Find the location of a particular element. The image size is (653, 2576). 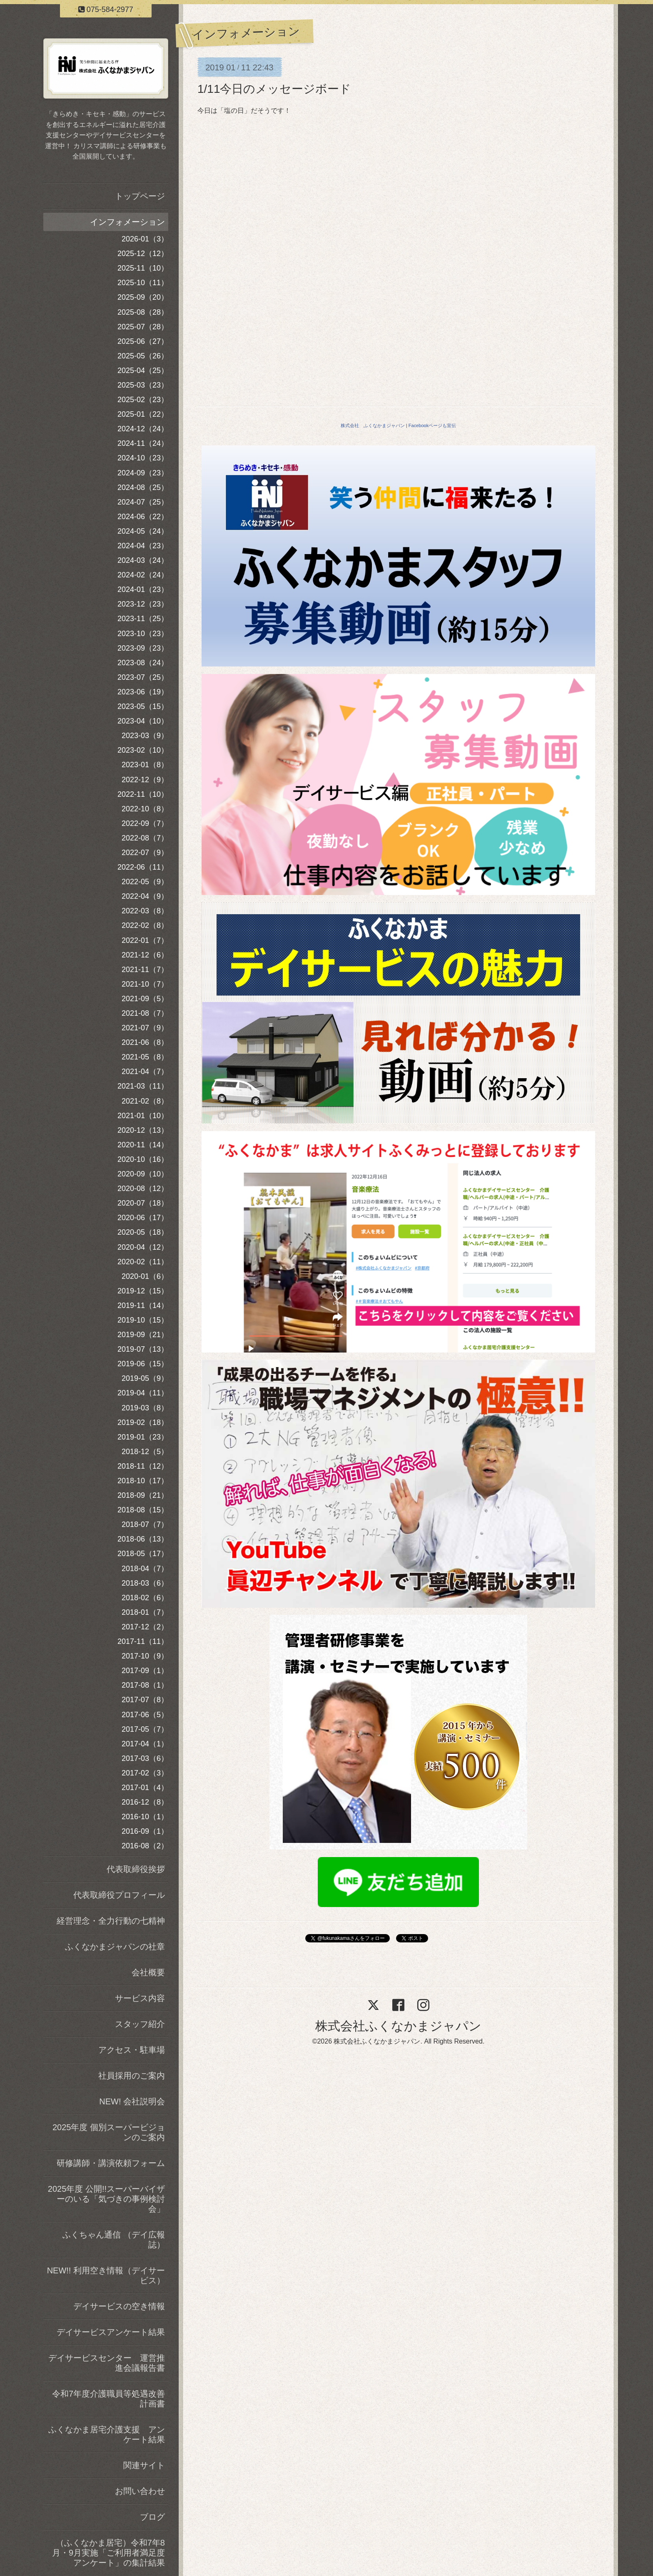

インフォメーション is located at coordinates (127, 221).